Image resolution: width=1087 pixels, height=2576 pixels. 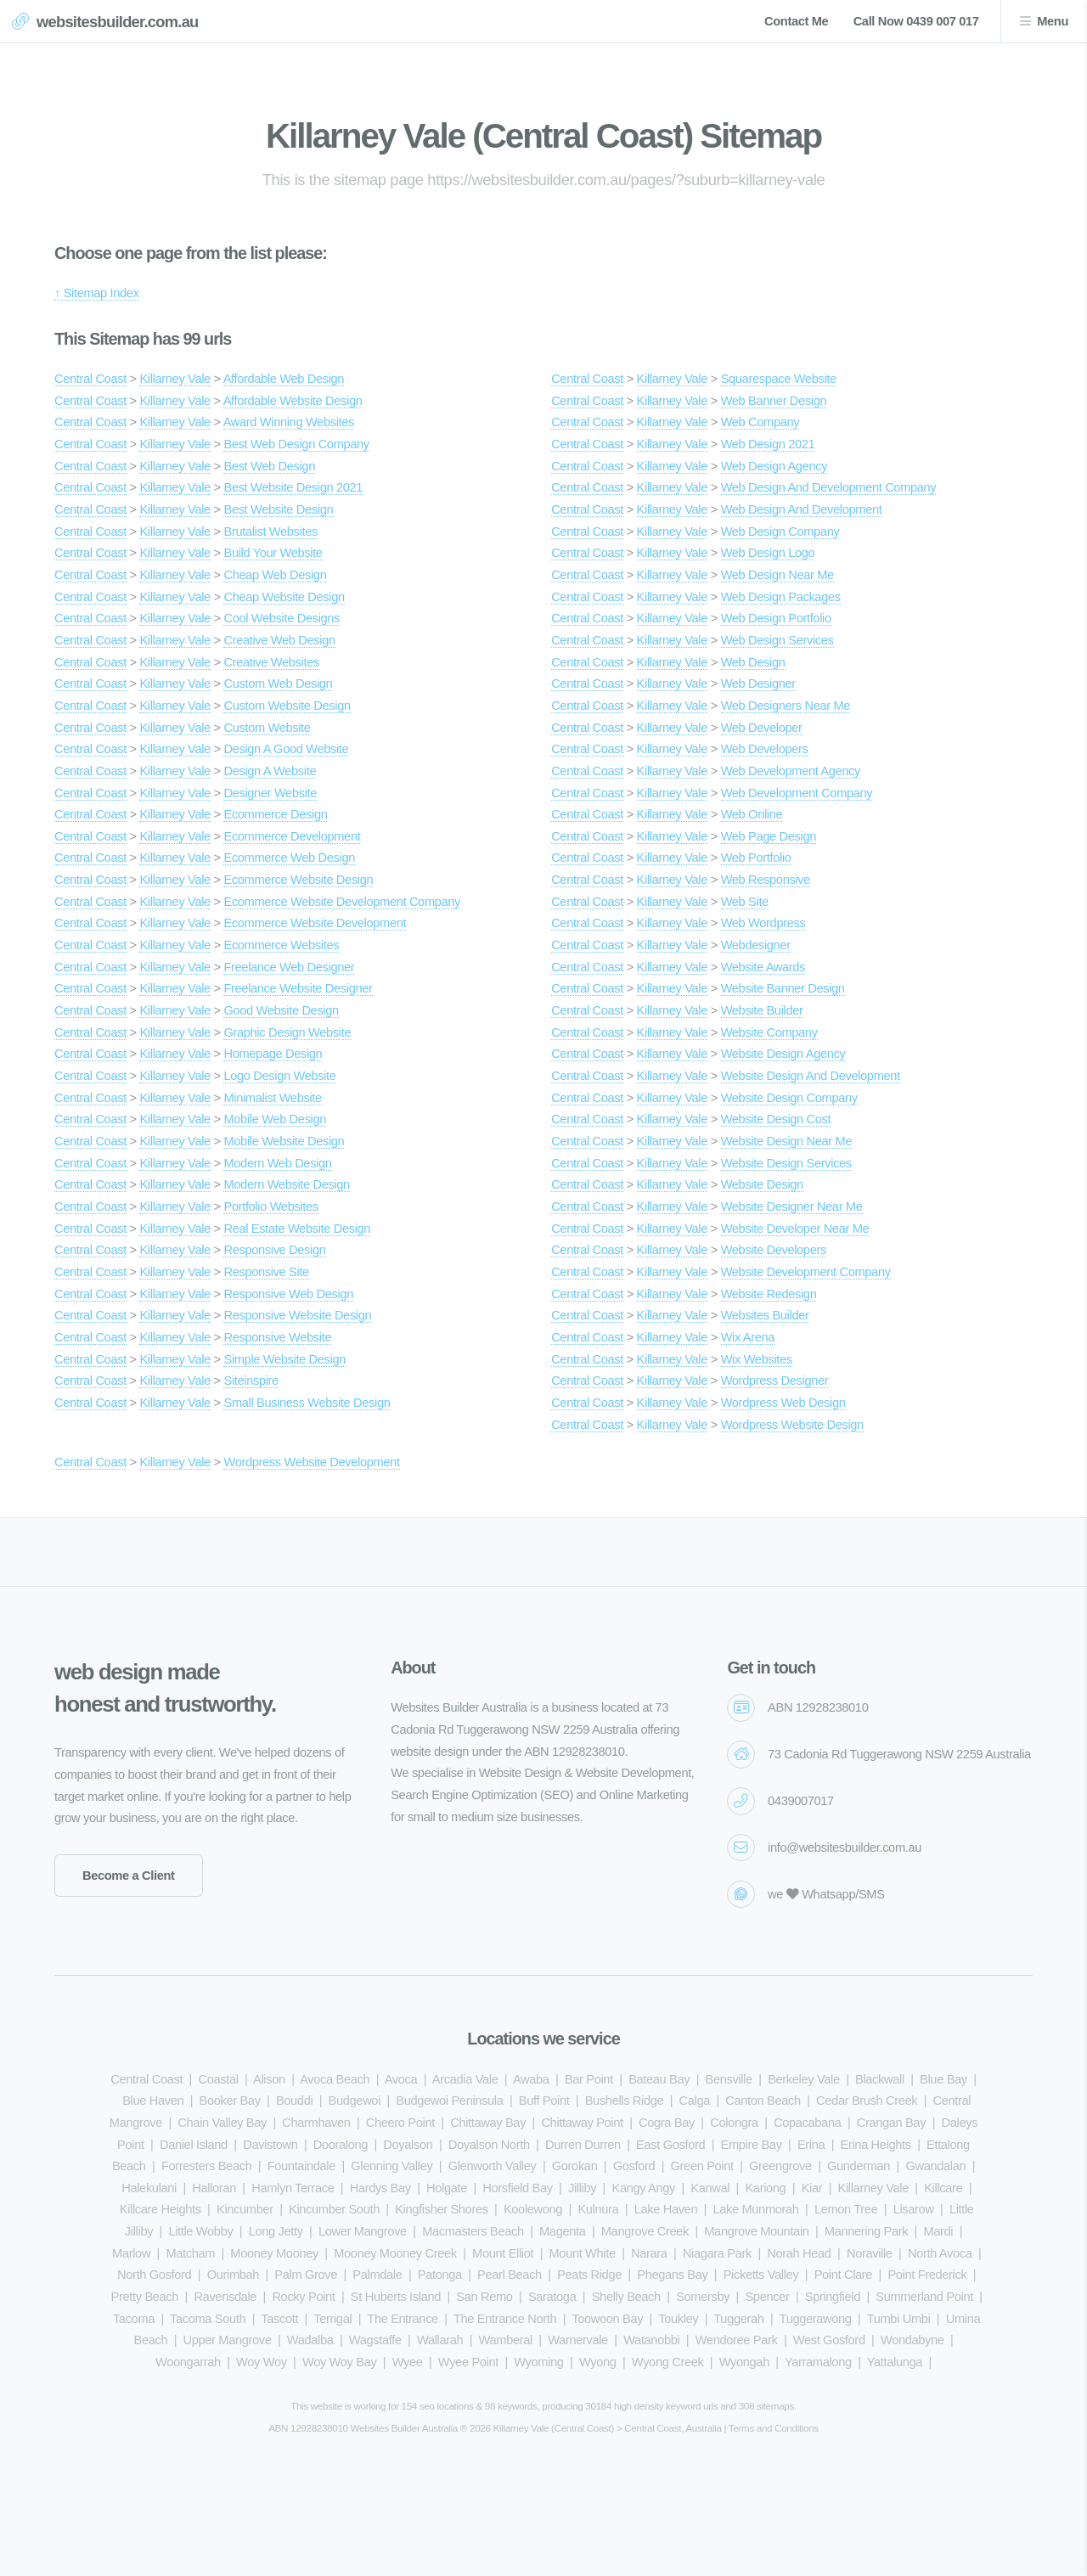 What do you see at coordinates (293, 487) in the screenshot?
I see `Best Website Design 2021` at bounding box center [293, 487].